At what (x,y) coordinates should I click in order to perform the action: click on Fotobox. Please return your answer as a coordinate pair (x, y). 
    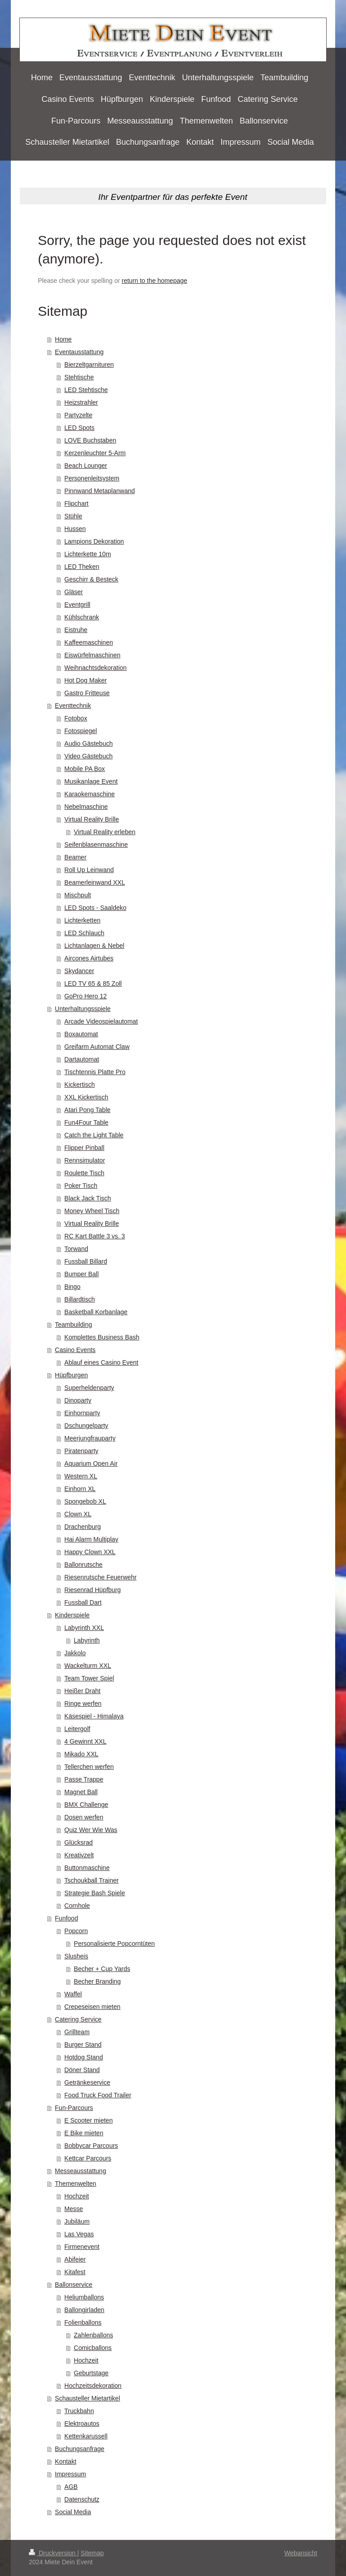
    Looking at the image, I should click on (75, 718).